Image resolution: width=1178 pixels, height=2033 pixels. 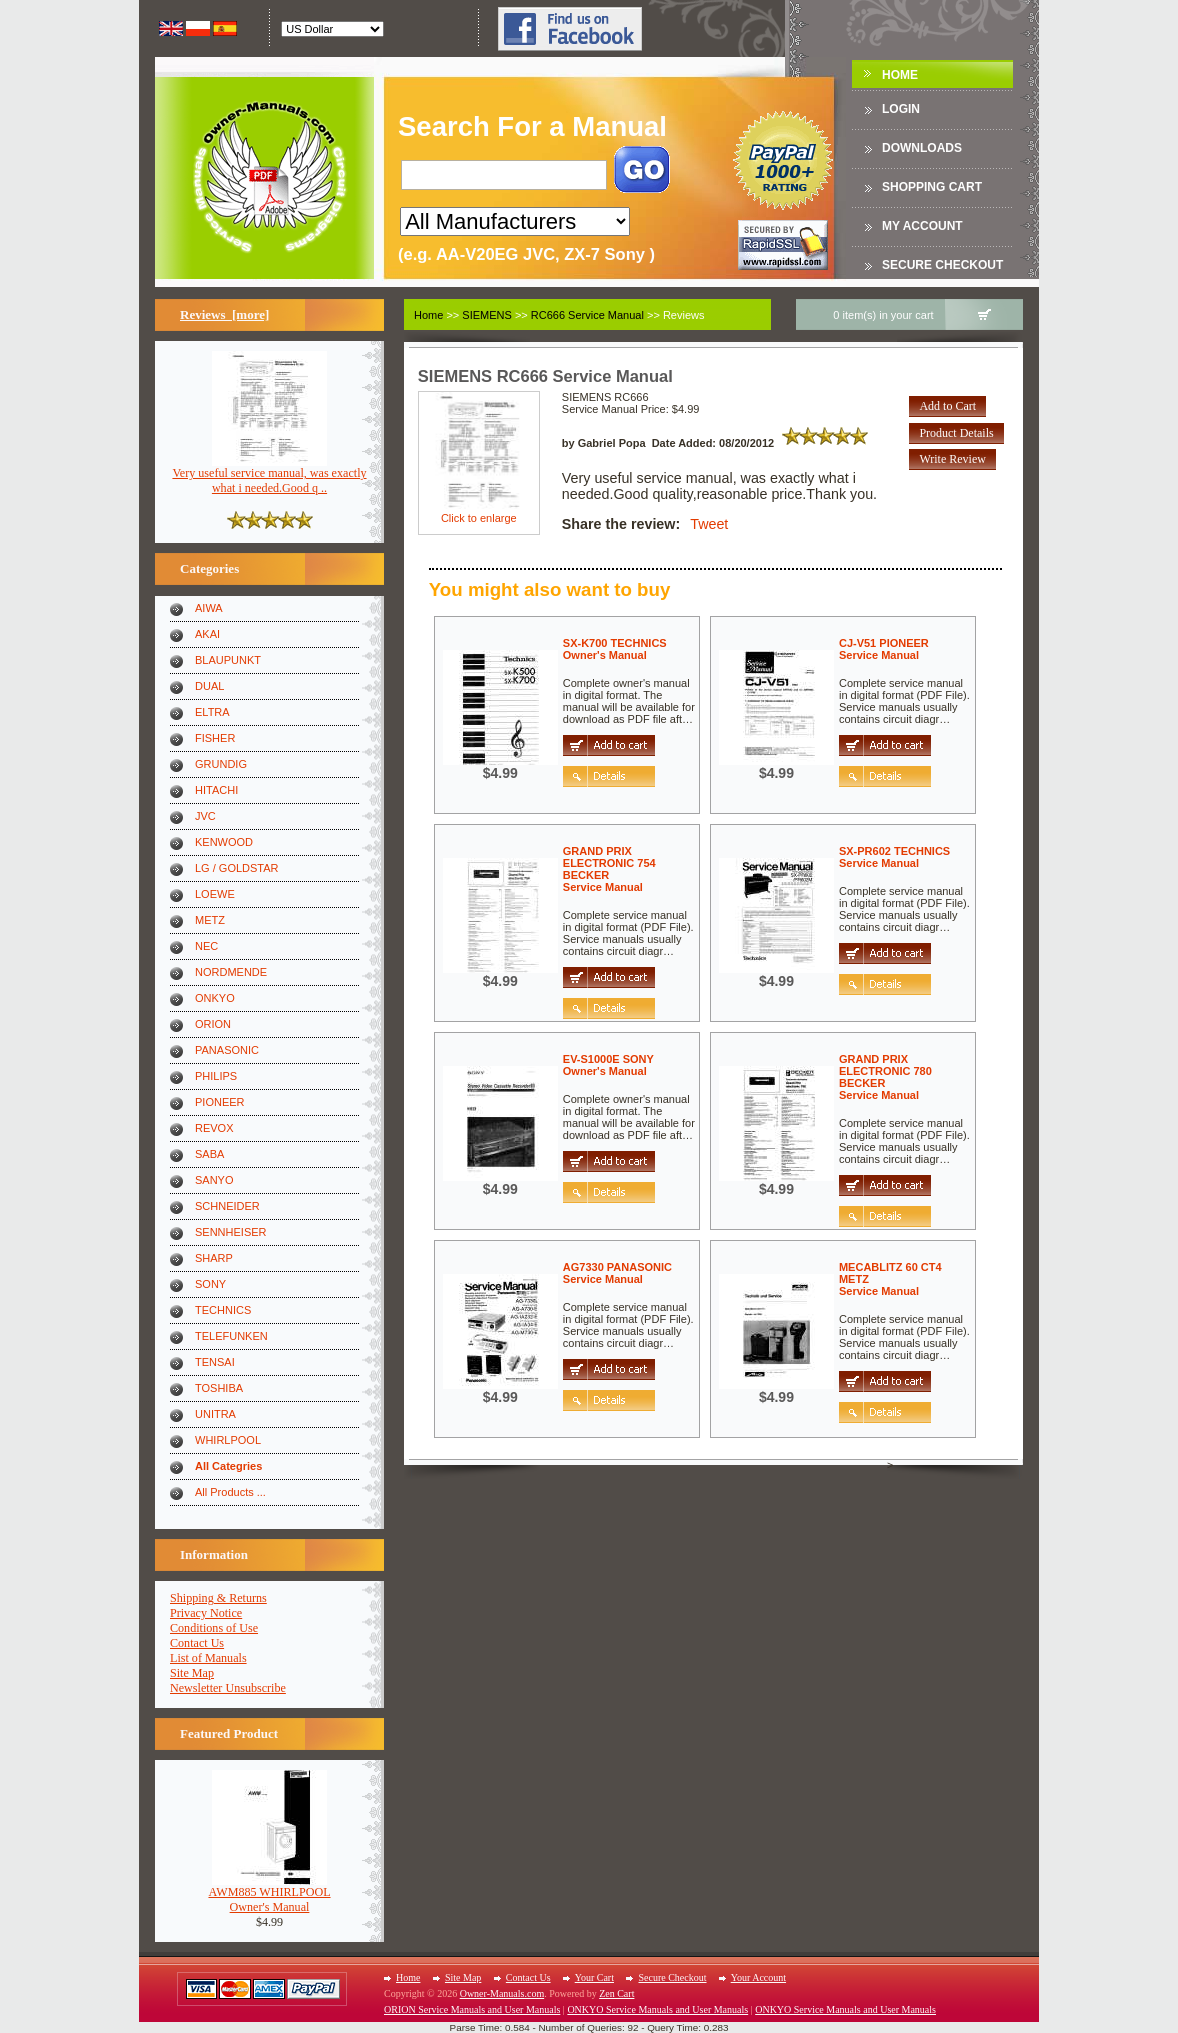 I want to click on SCHNEIDER, so click(x=227, y=1206).